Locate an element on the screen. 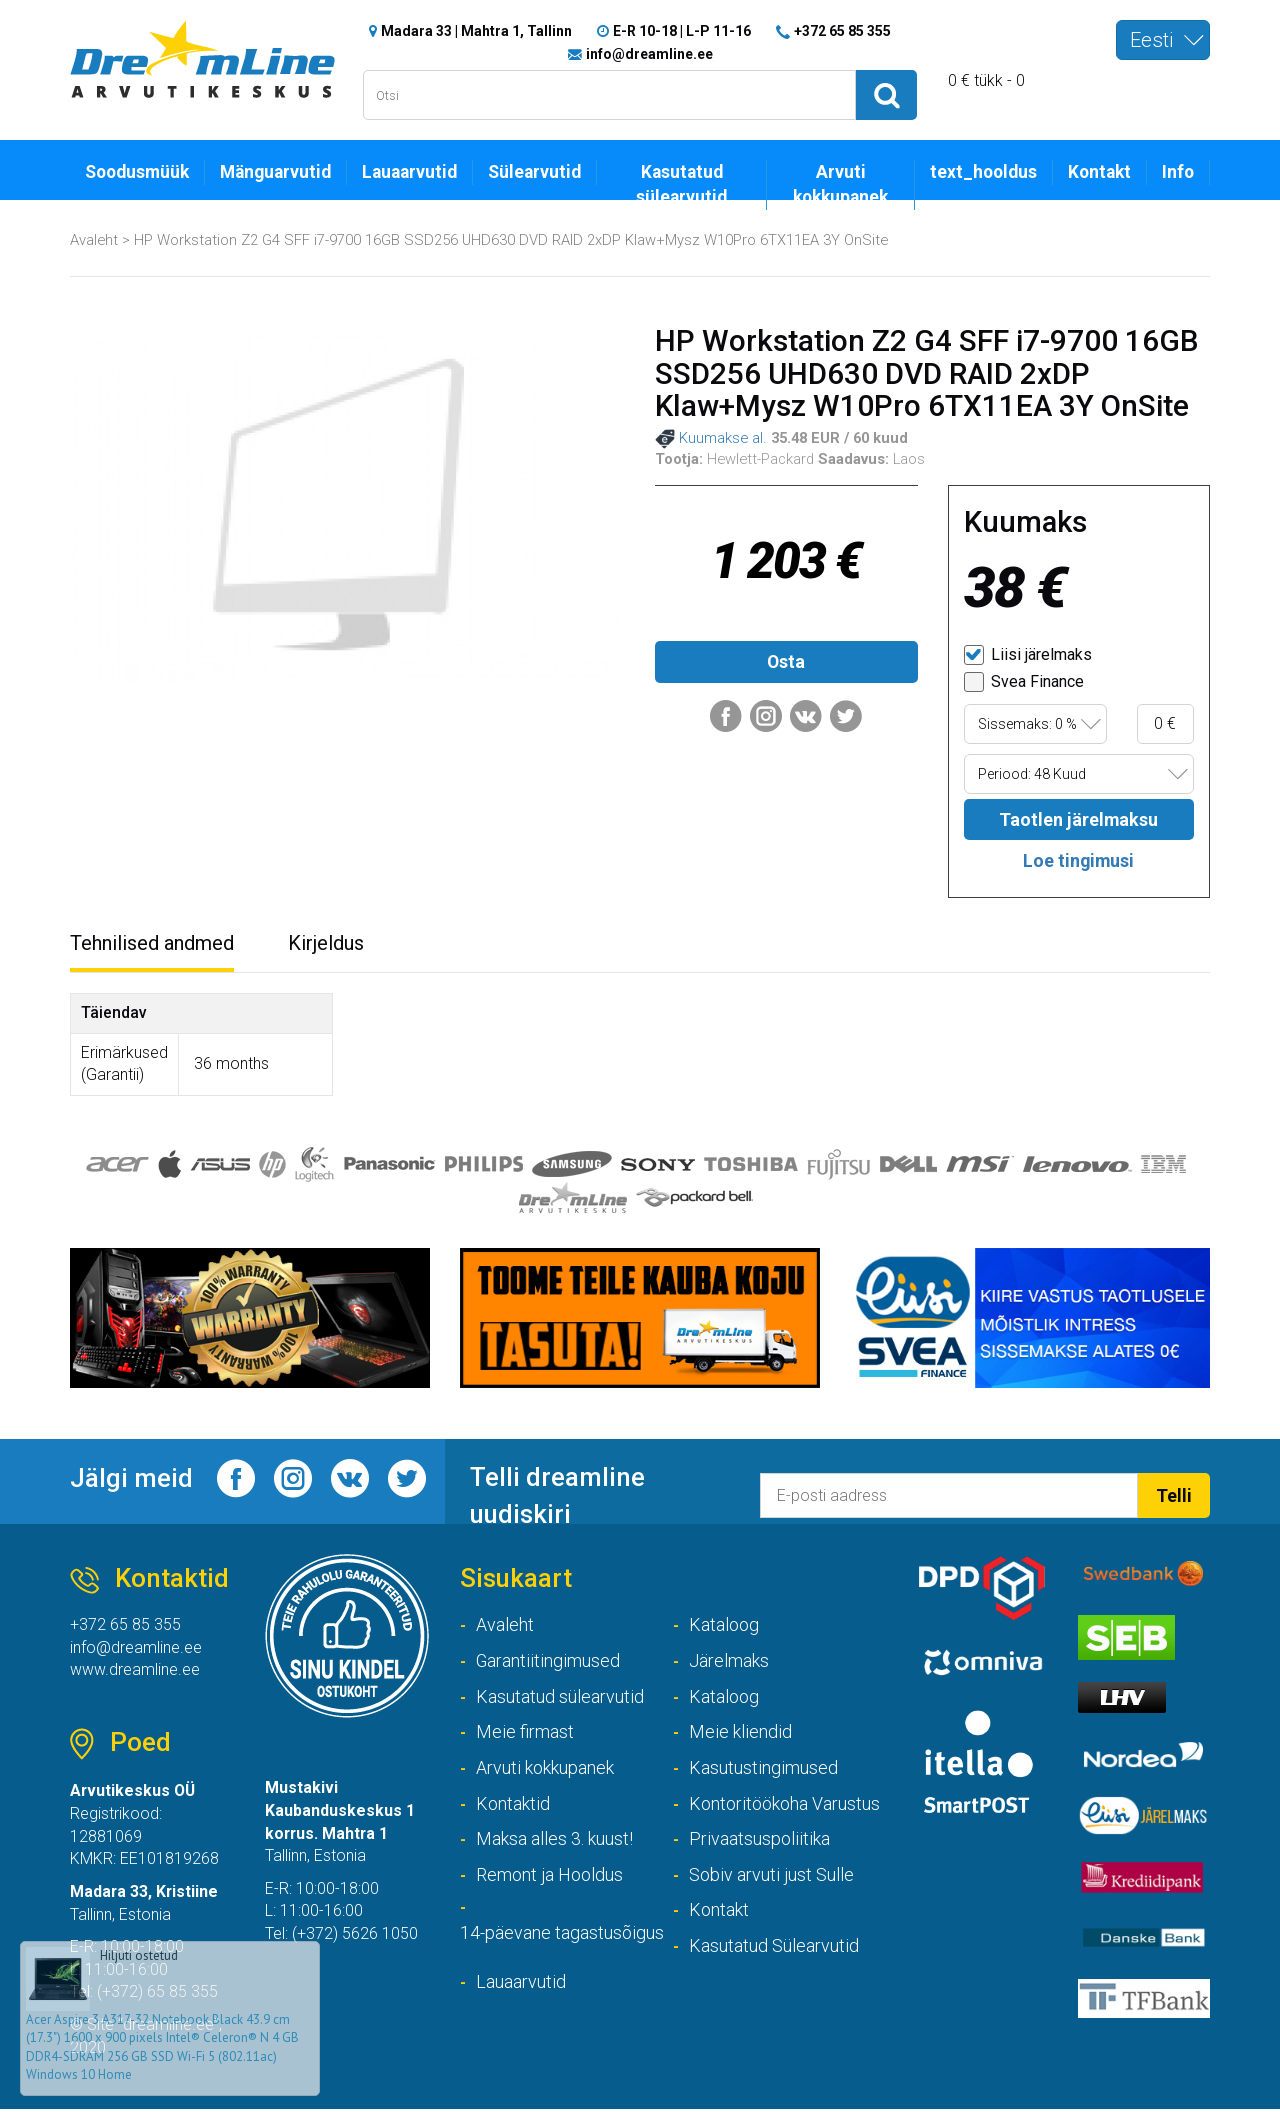 The image size is (1280, 2116). Meie firmast is located at coordinates (525, 1737).